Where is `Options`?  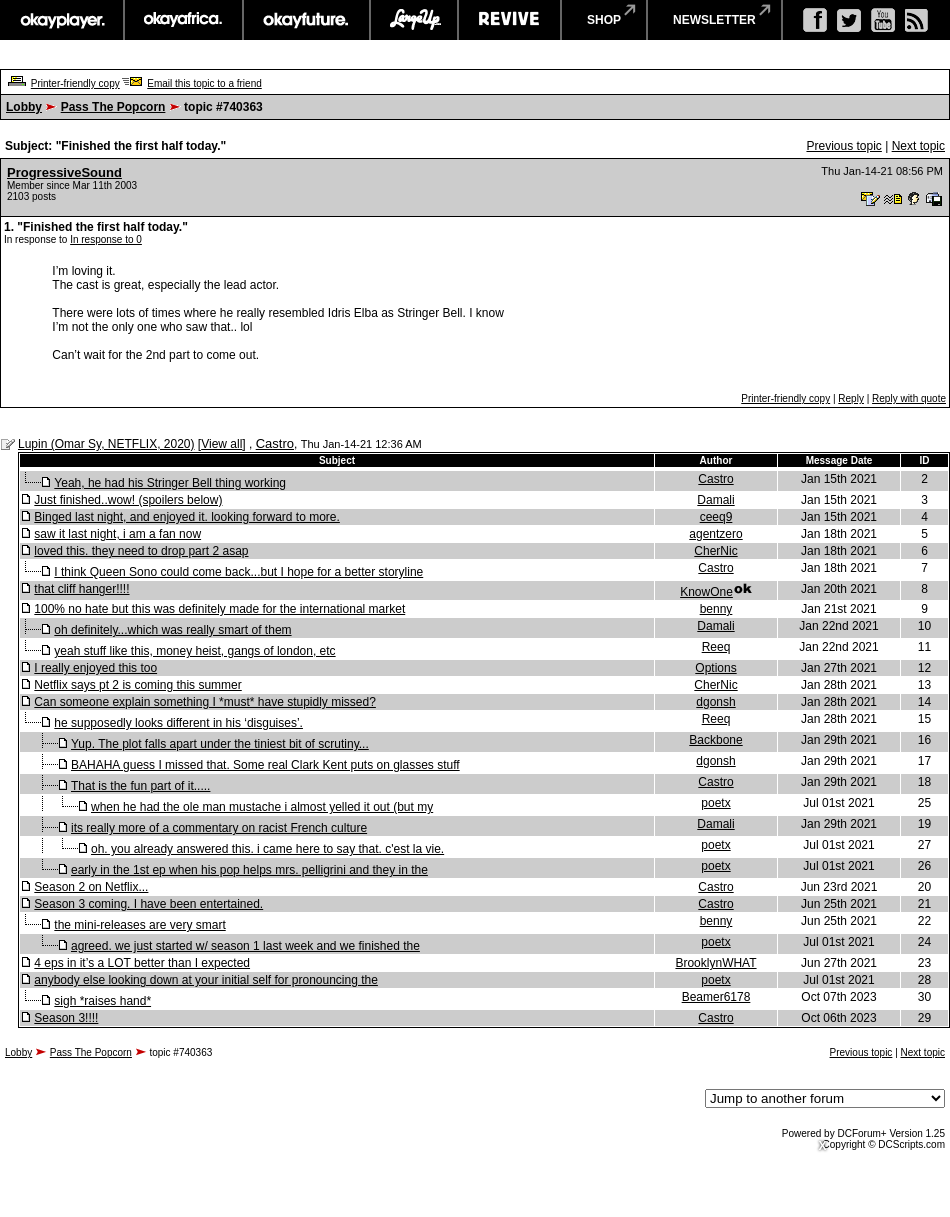
Options is located at coordinates (715, 668).